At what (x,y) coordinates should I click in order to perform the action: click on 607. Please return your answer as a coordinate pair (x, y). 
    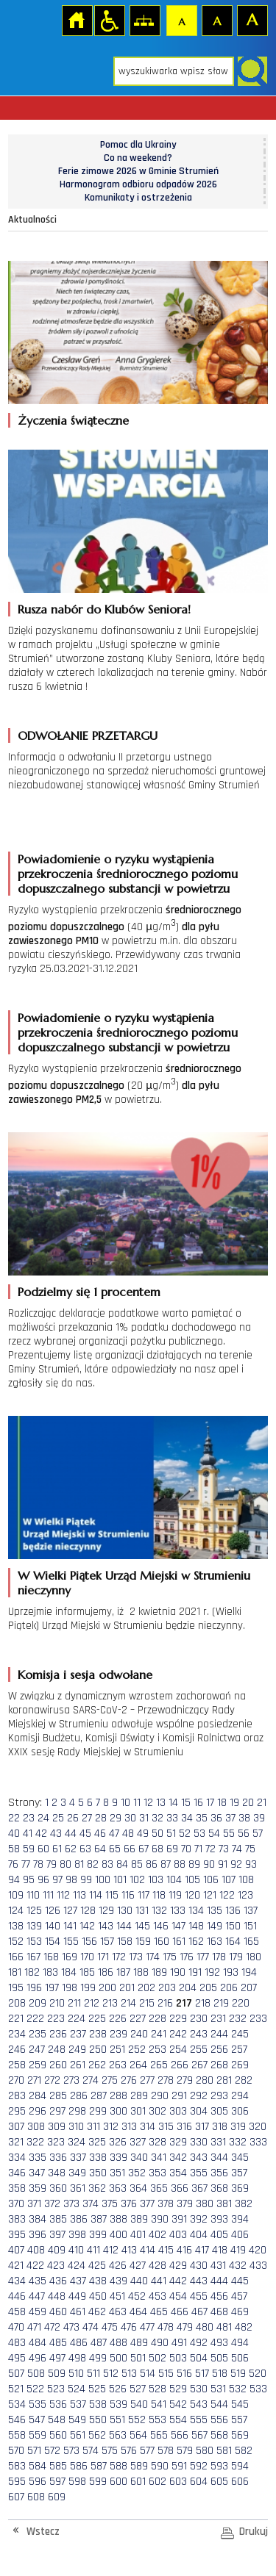
    Looking at the image, I should click on (16, 2497).